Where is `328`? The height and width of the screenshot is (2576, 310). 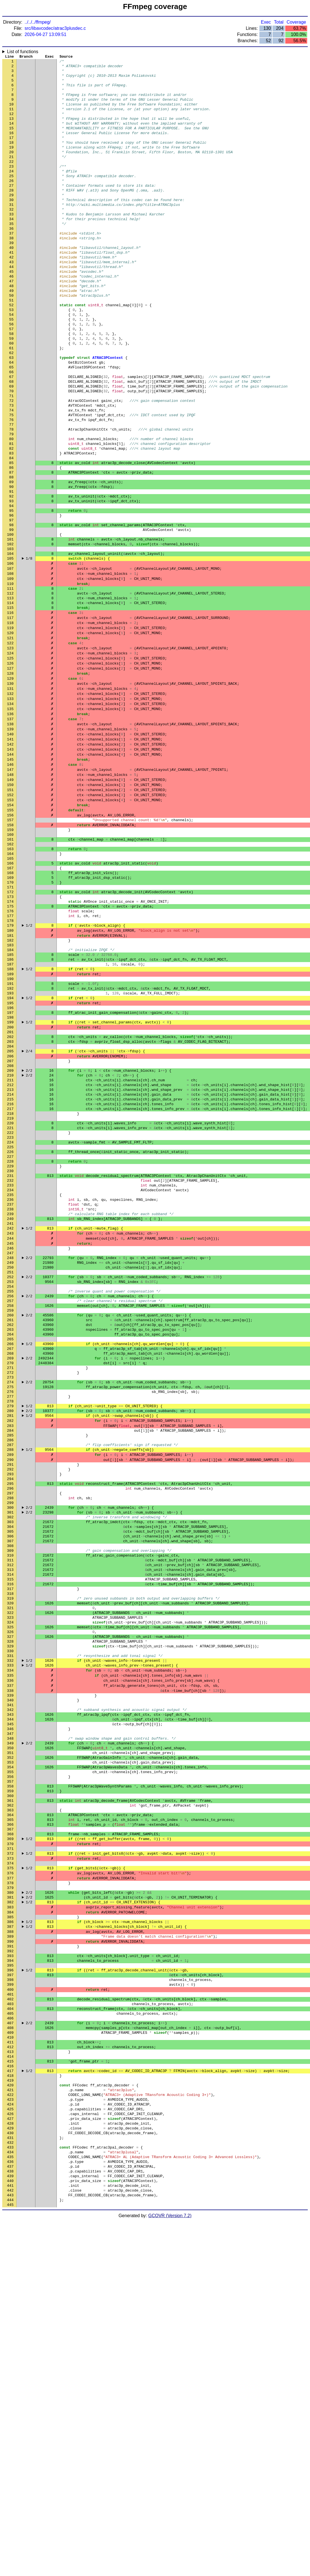
328 is located at coordinates (10, 1901).